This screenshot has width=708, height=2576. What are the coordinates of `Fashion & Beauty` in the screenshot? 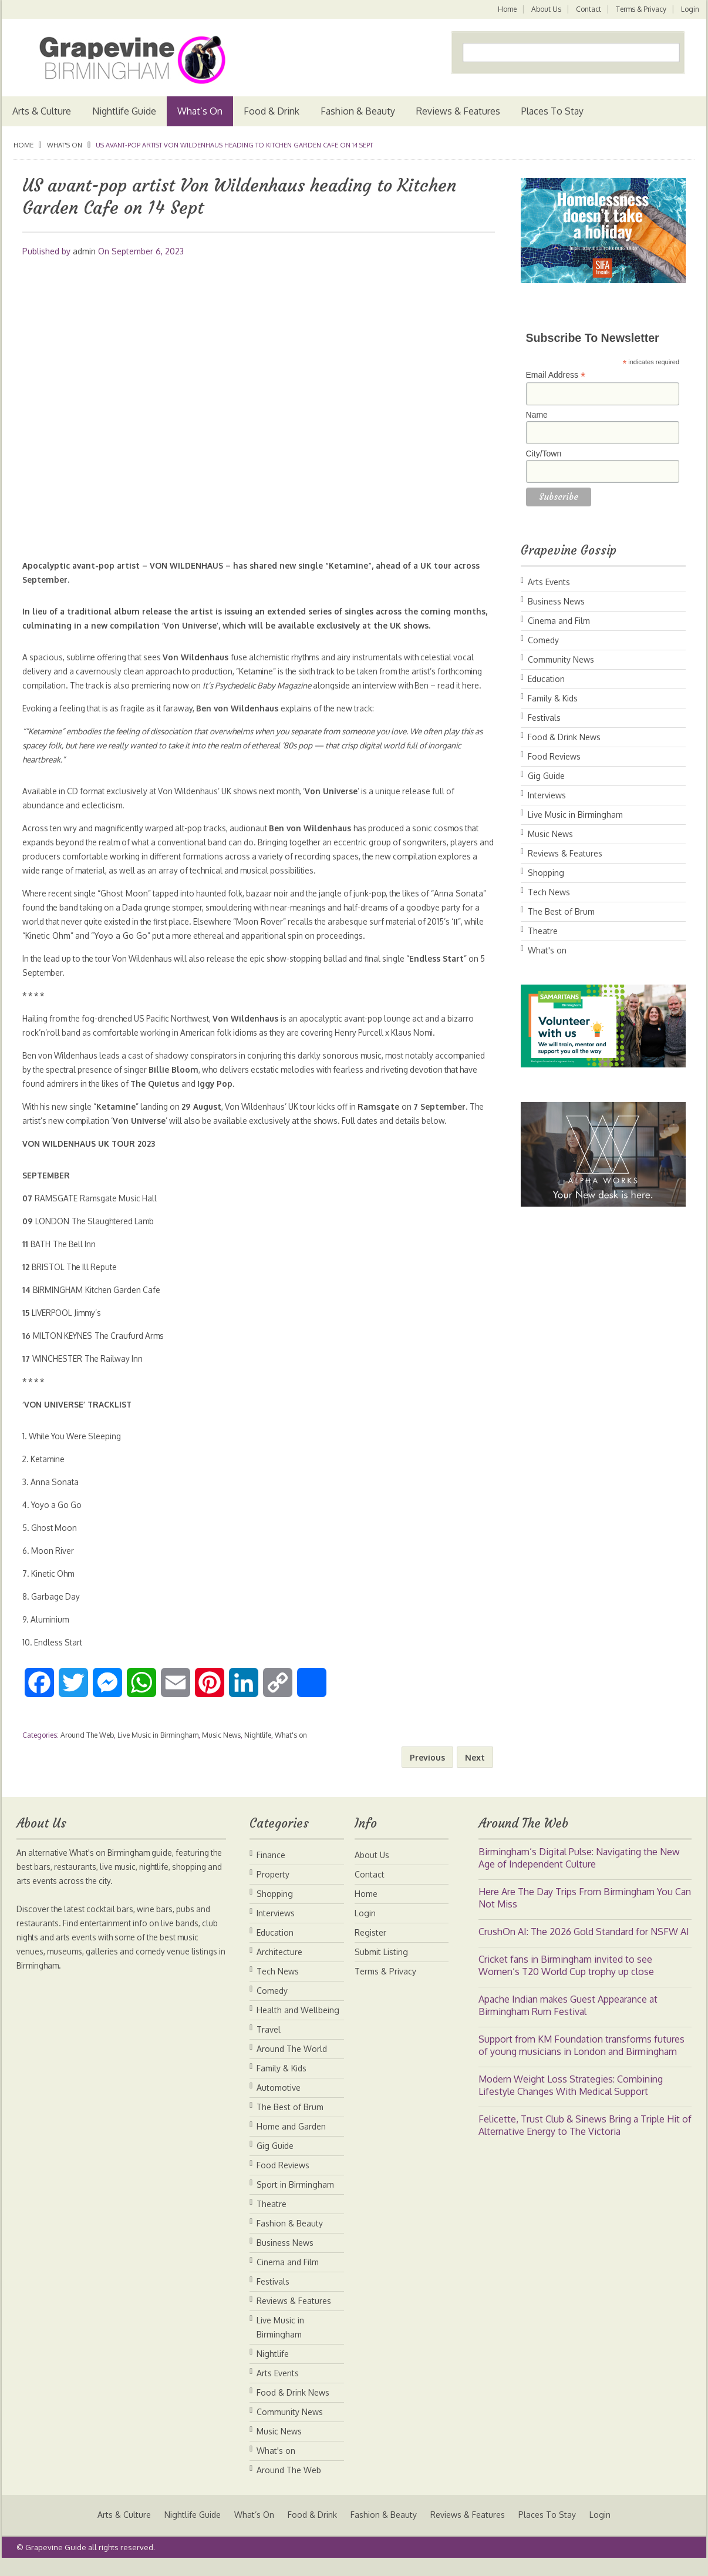 It's located at (358, 111).